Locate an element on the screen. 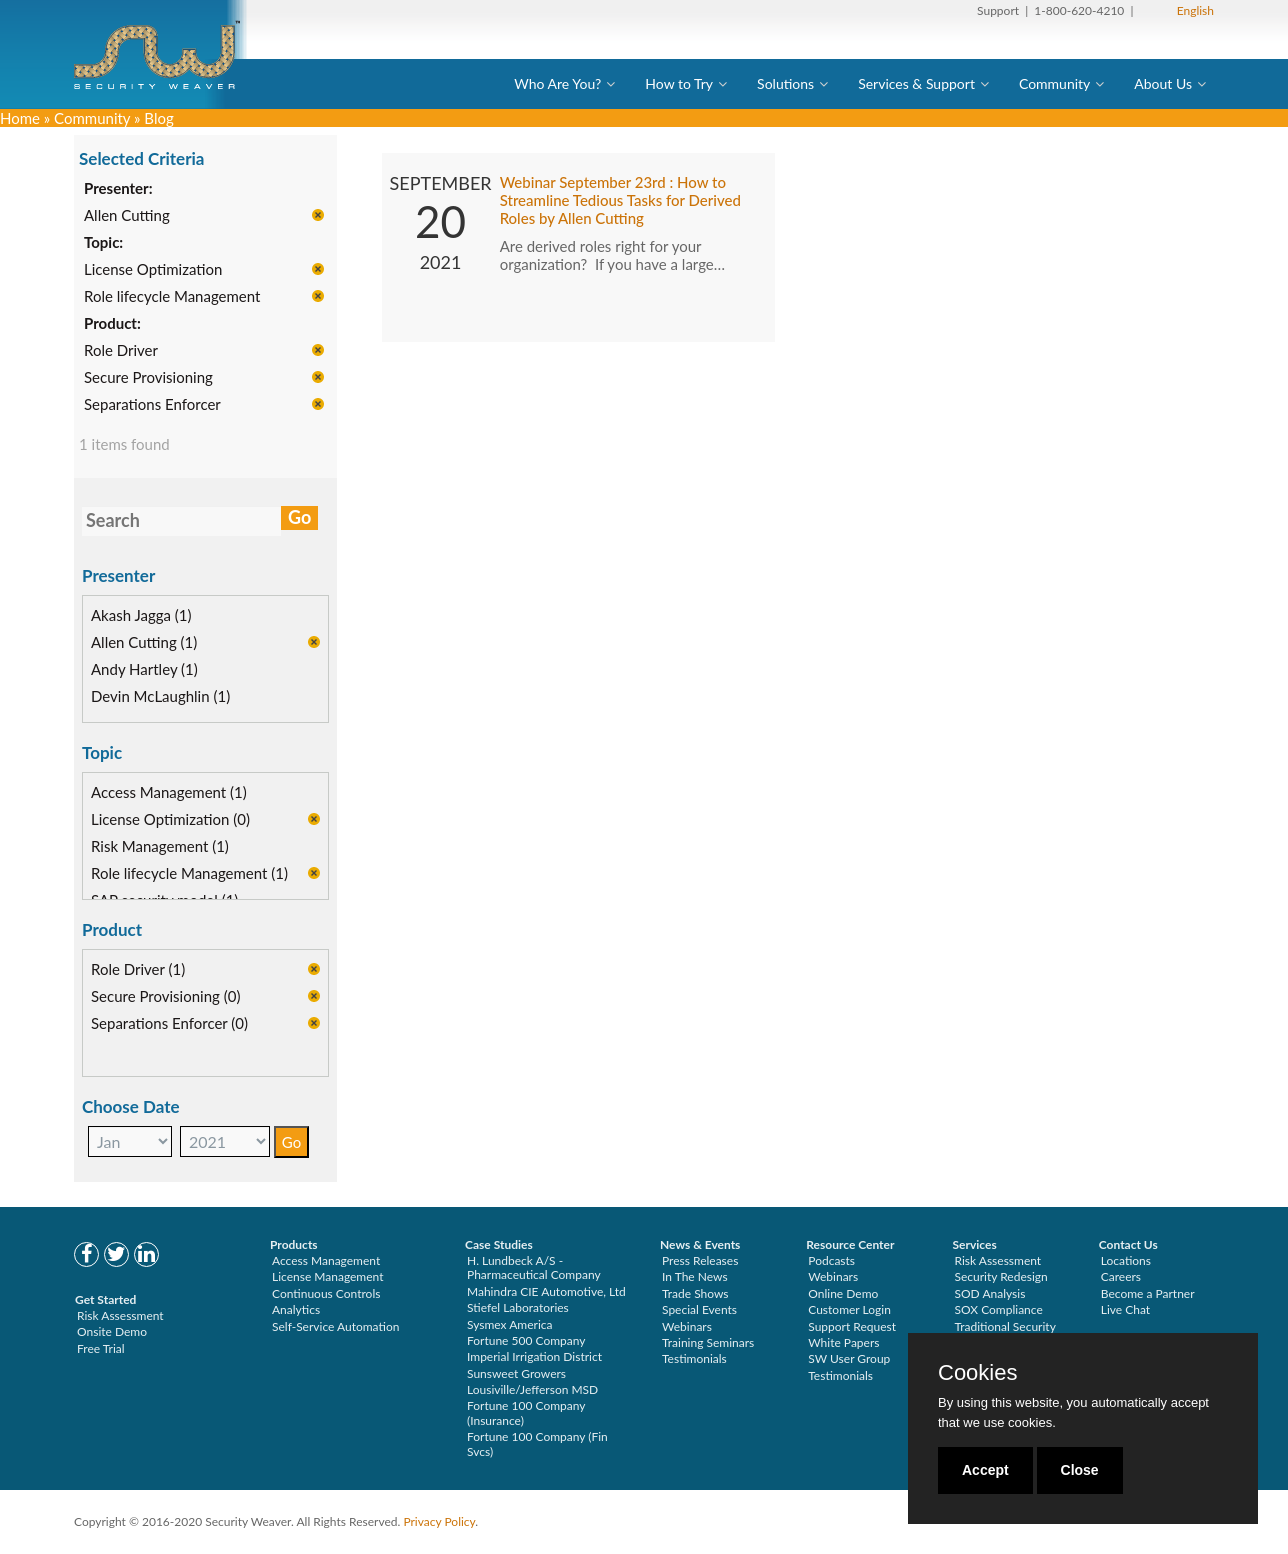  Separations Enforcer (0) is located at coordinates (169, 1024).